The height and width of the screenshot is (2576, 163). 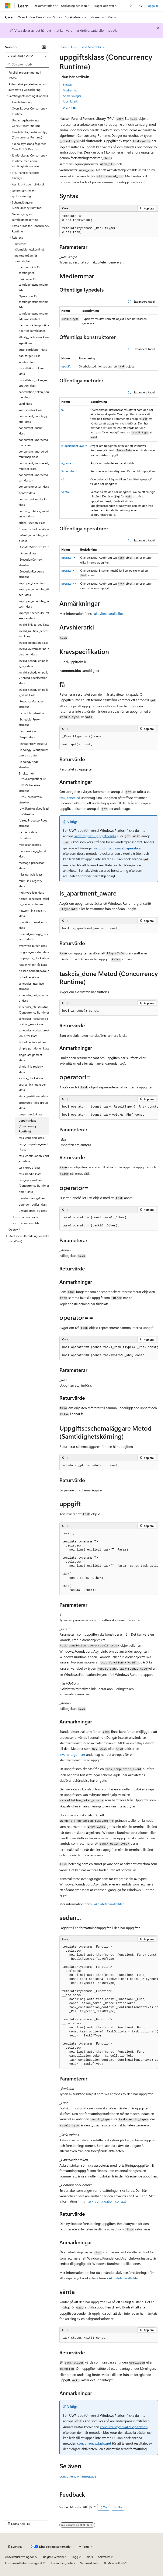 I want to click on [Öppna sök], so click(x=140, y=6).